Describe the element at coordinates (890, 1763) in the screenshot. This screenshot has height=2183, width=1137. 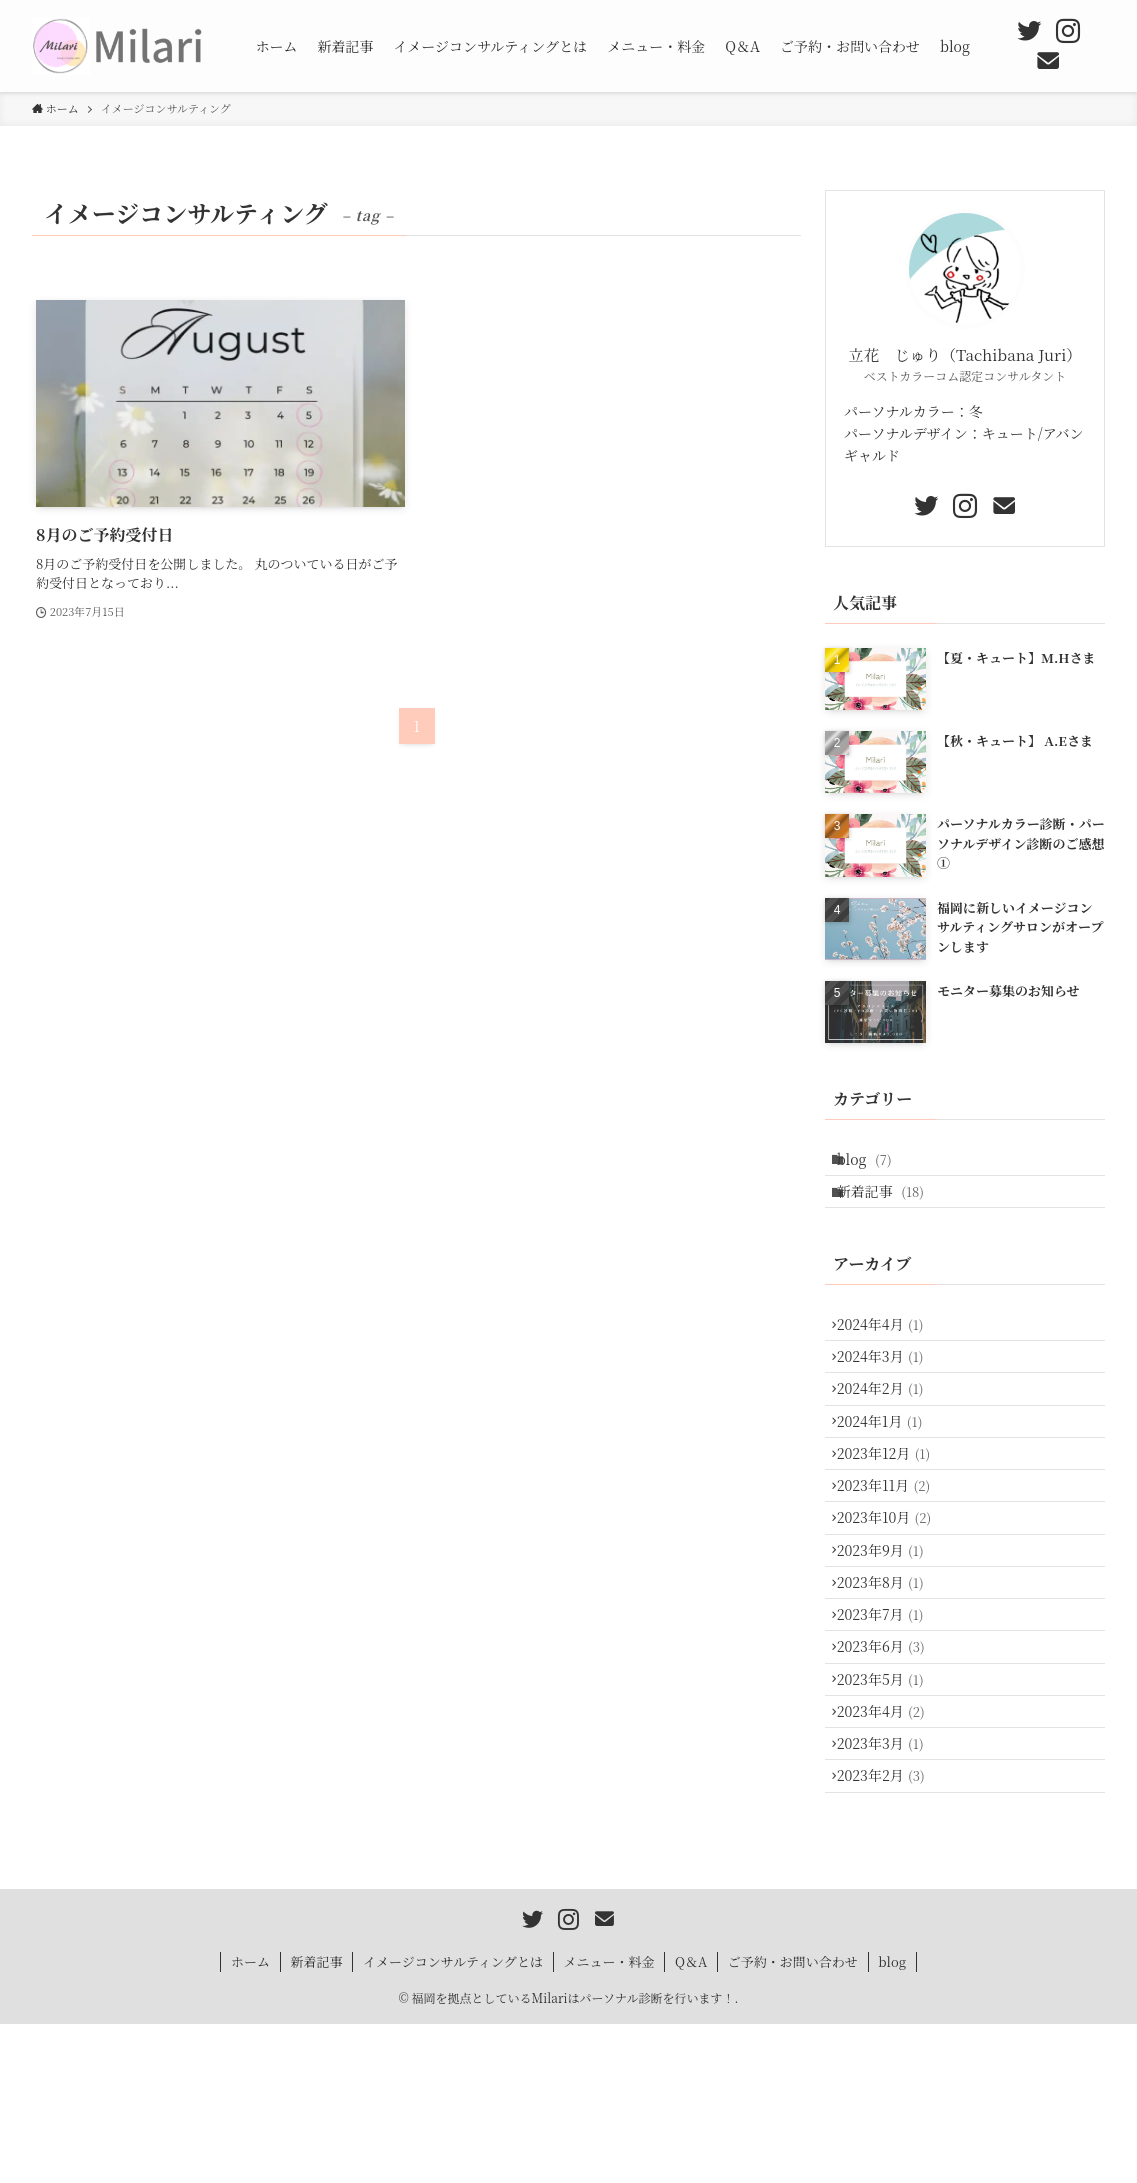
I see `2023年6月` at that location.